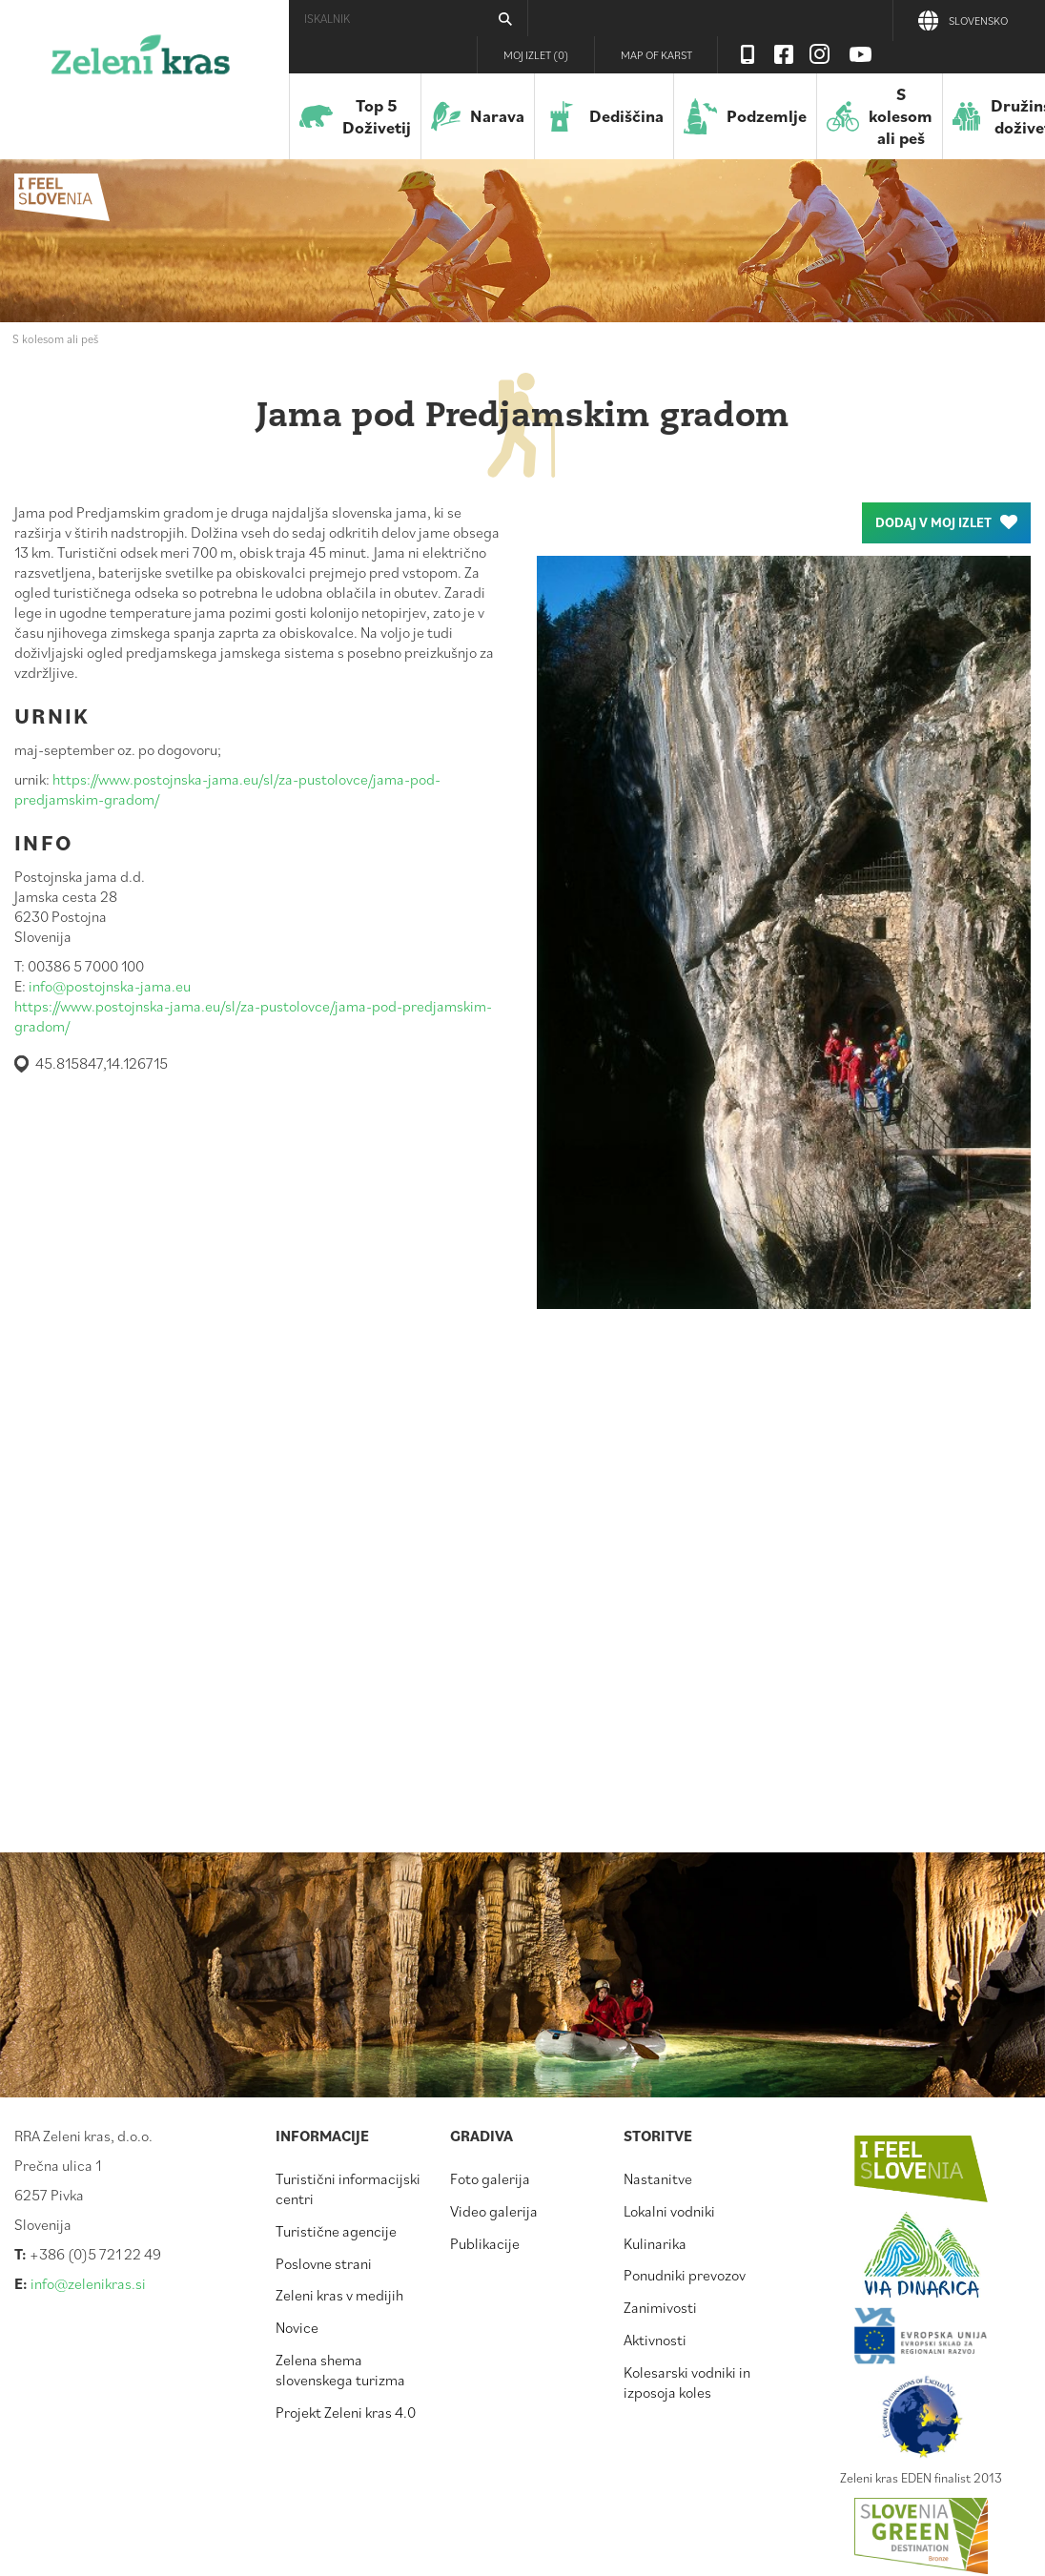 This screenshot has height=2576, width=1045. I want to click on Facebook, so click(783, 54).